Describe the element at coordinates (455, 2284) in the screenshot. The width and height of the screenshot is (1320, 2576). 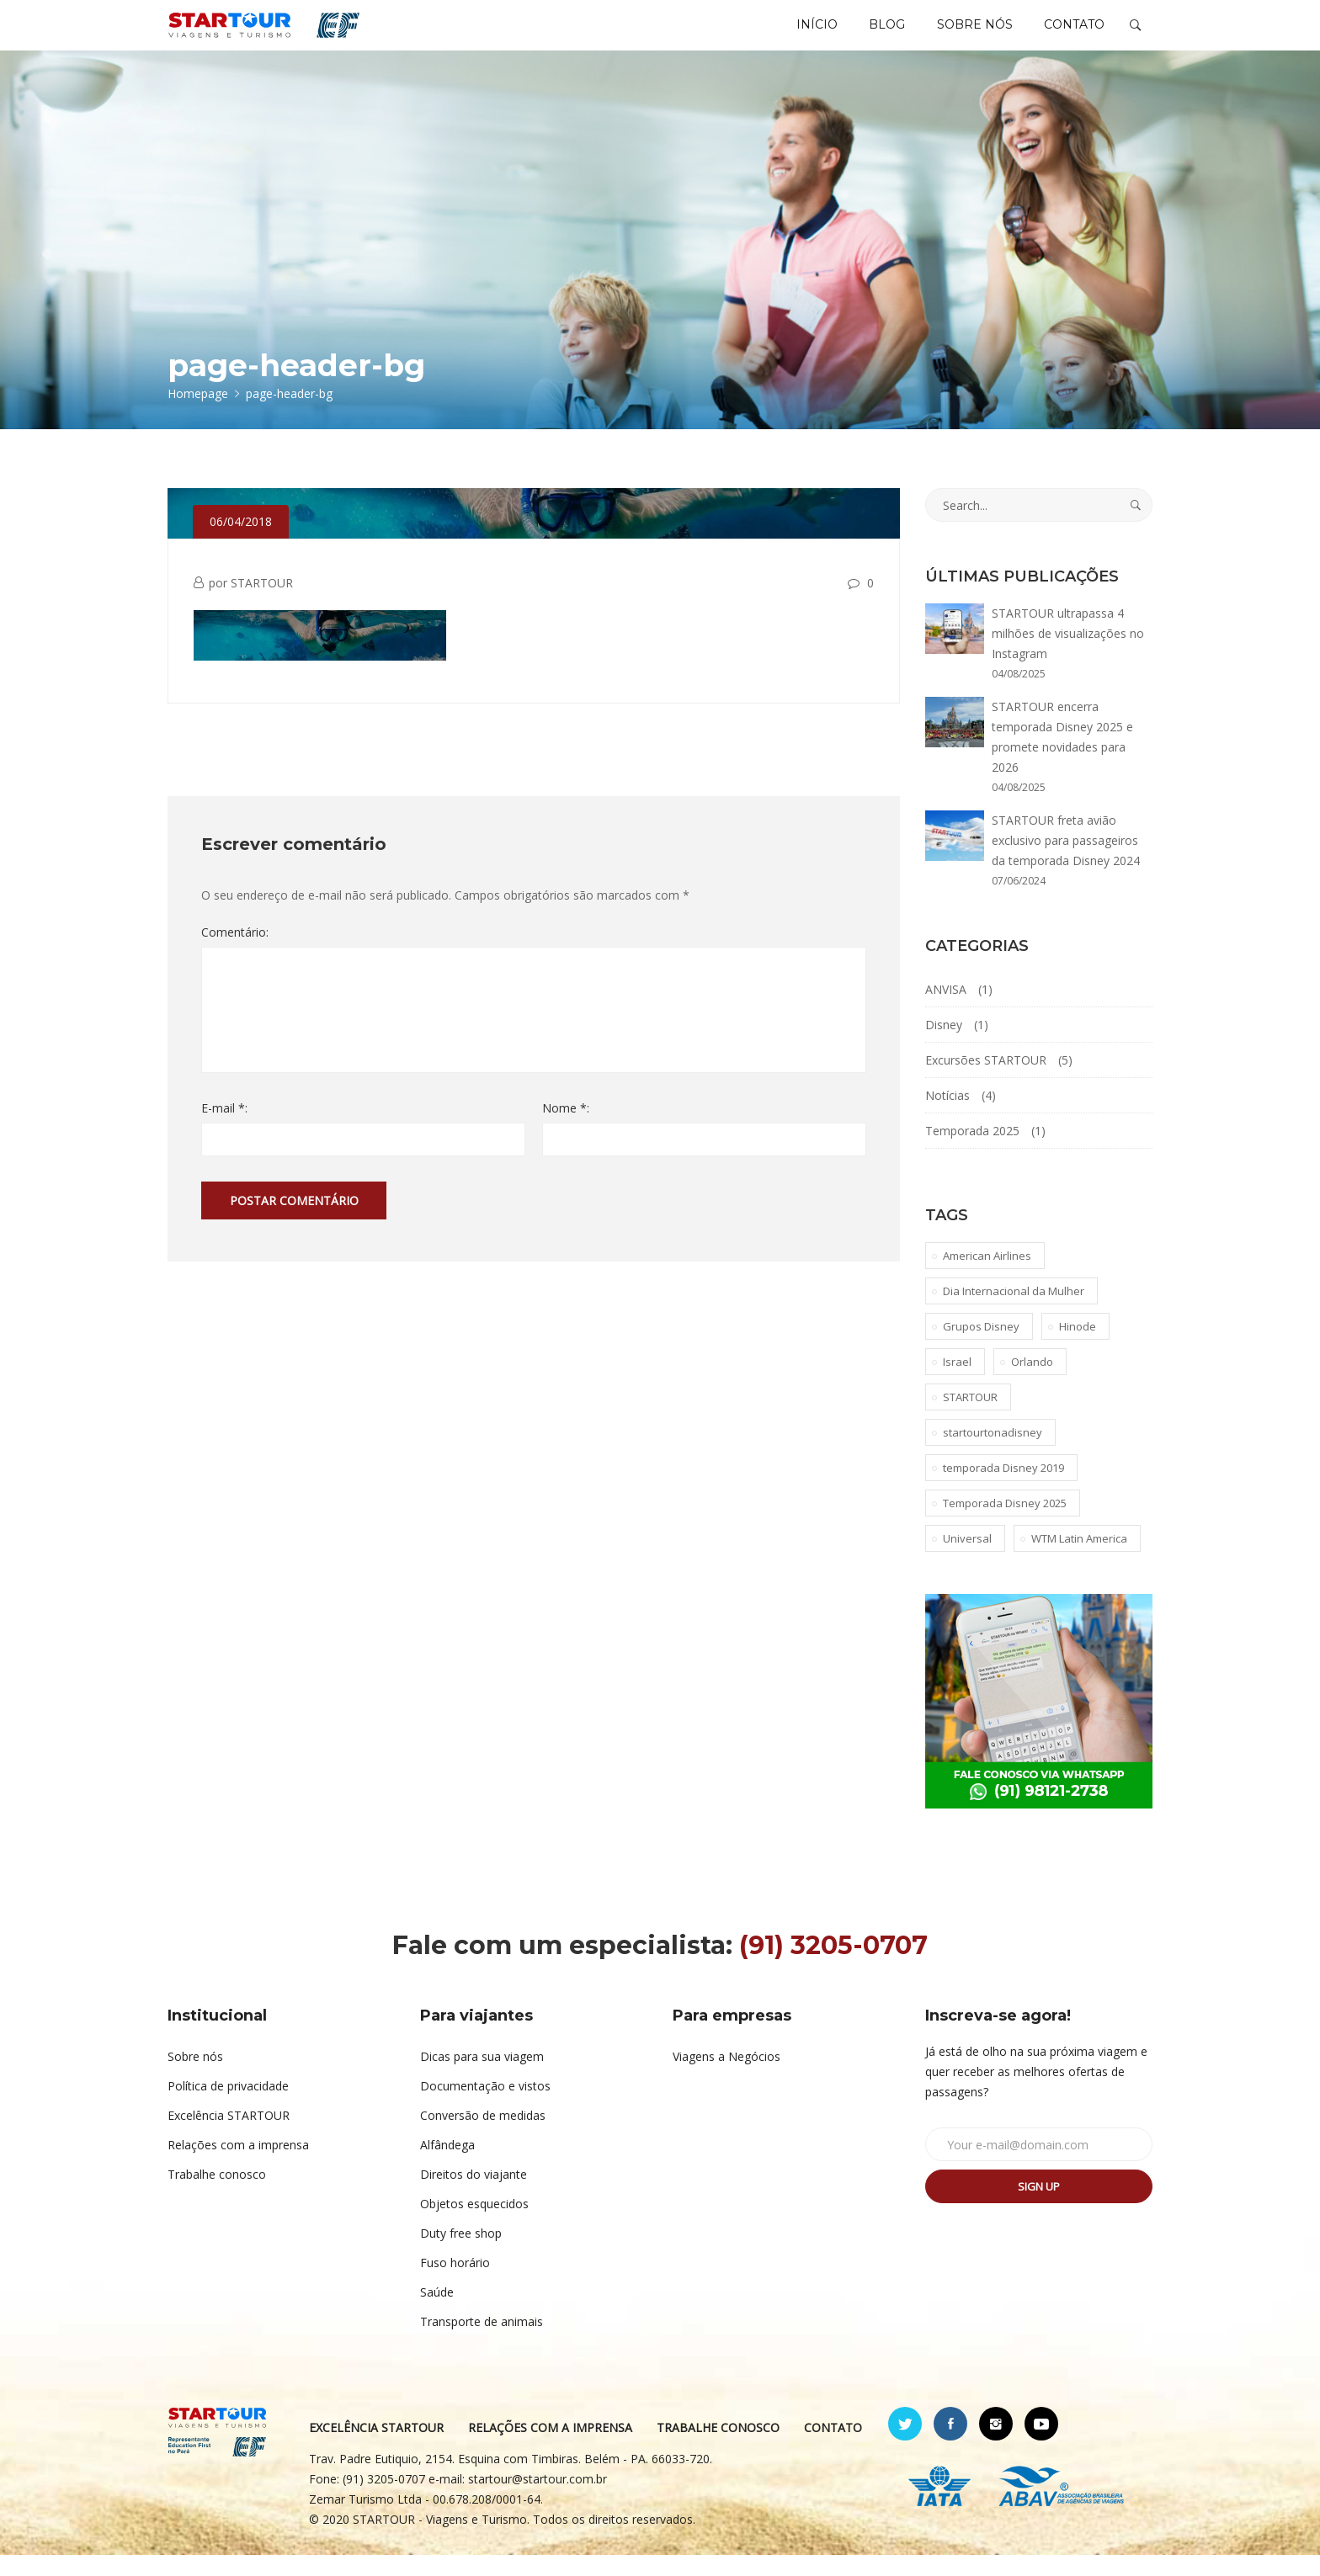
I see `Fuso horário` at that location.